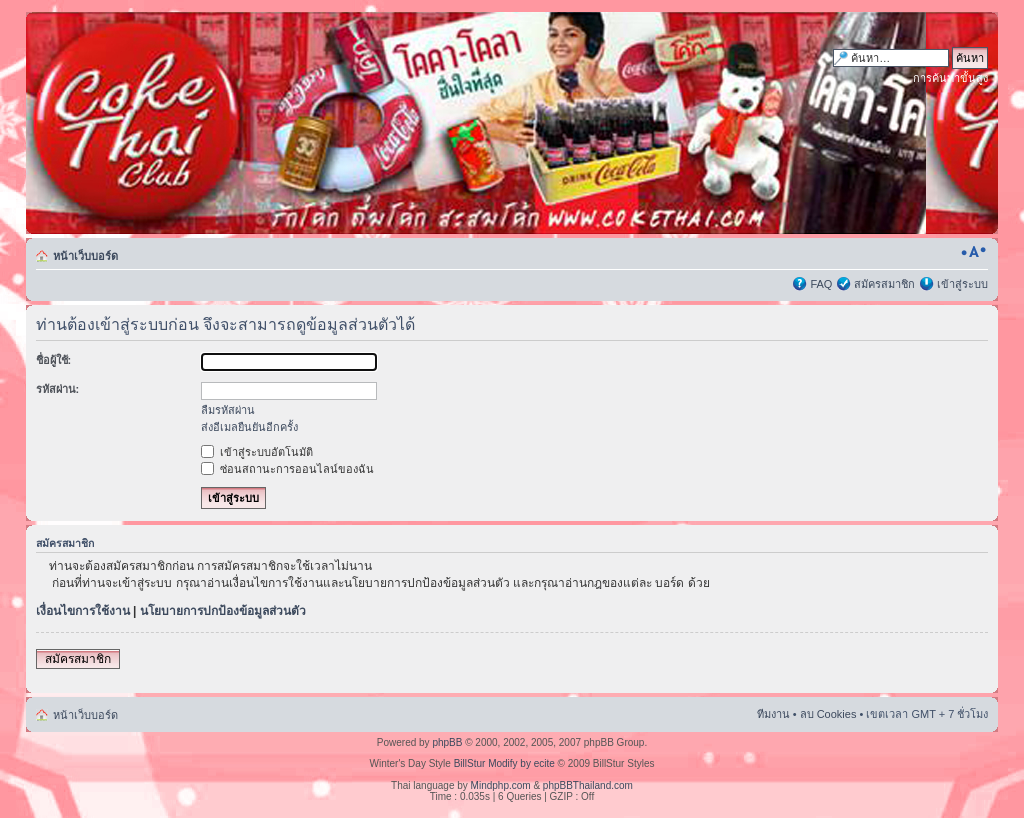  I want to click on หน้าเว็บบอร์ด, so click(85, 256).